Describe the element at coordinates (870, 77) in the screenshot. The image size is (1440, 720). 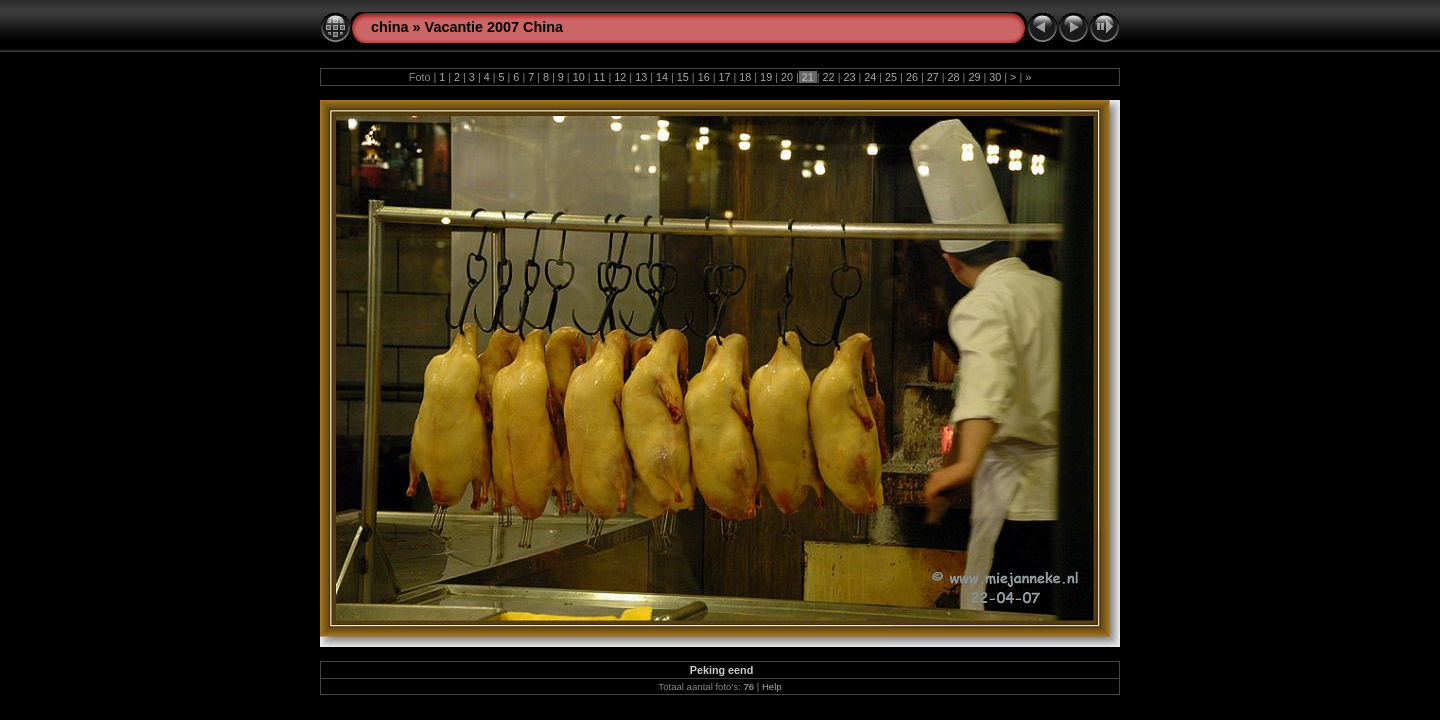
I see `24` at that location.